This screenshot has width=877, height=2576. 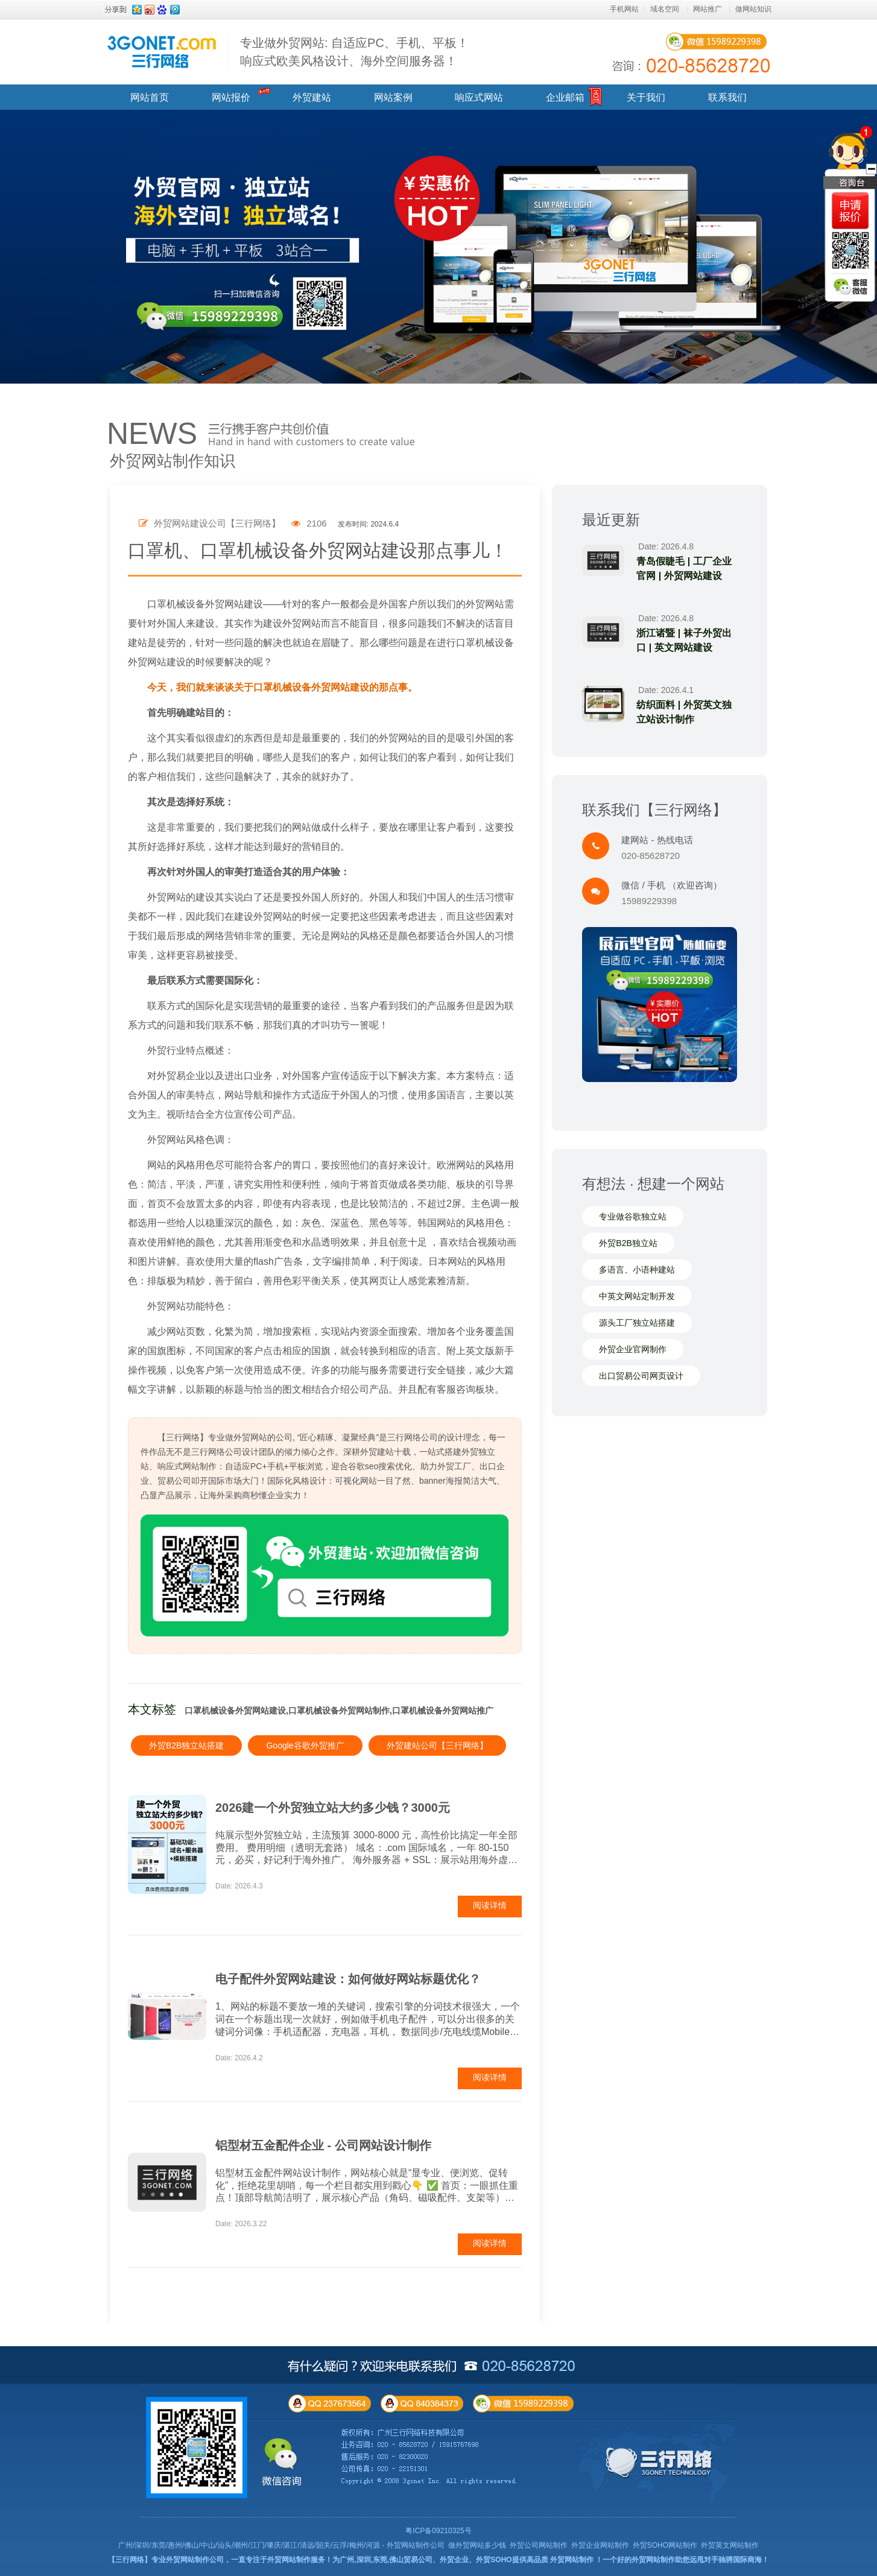 I want to click on 响应式网站, so click(x=479, y=97).